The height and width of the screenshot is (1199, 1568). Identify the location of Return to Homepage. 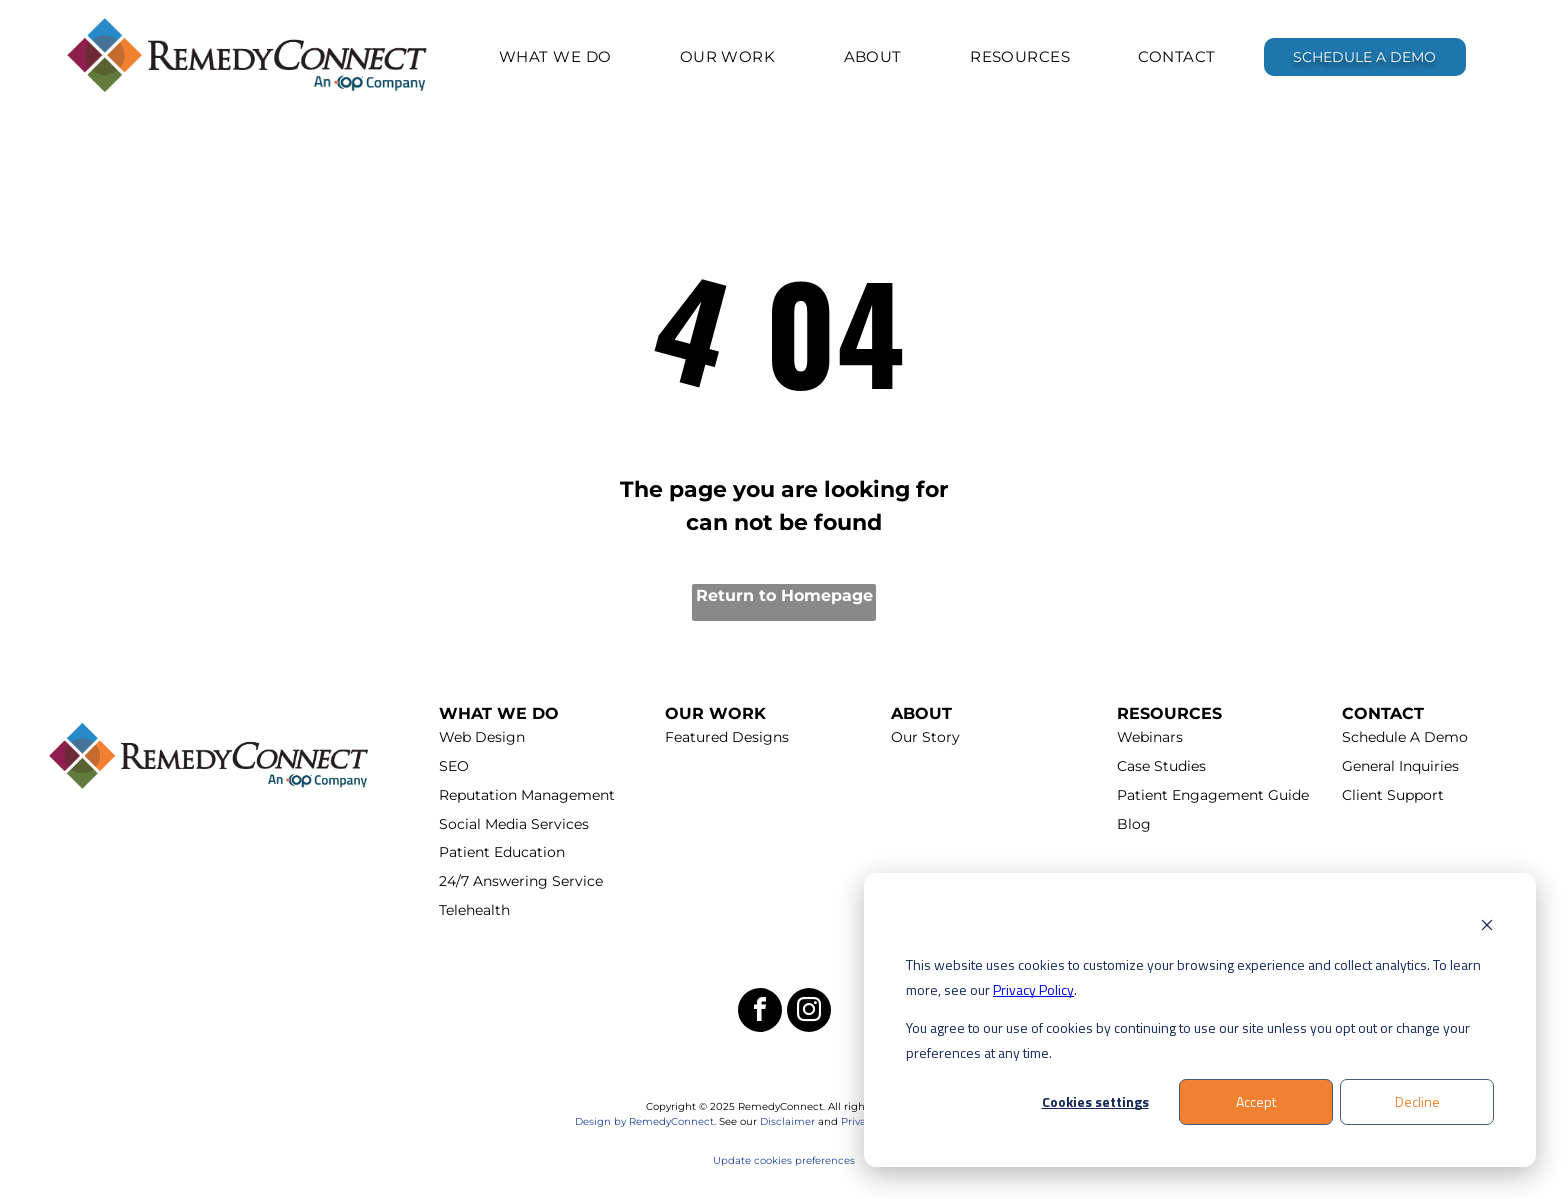
(784, 595).